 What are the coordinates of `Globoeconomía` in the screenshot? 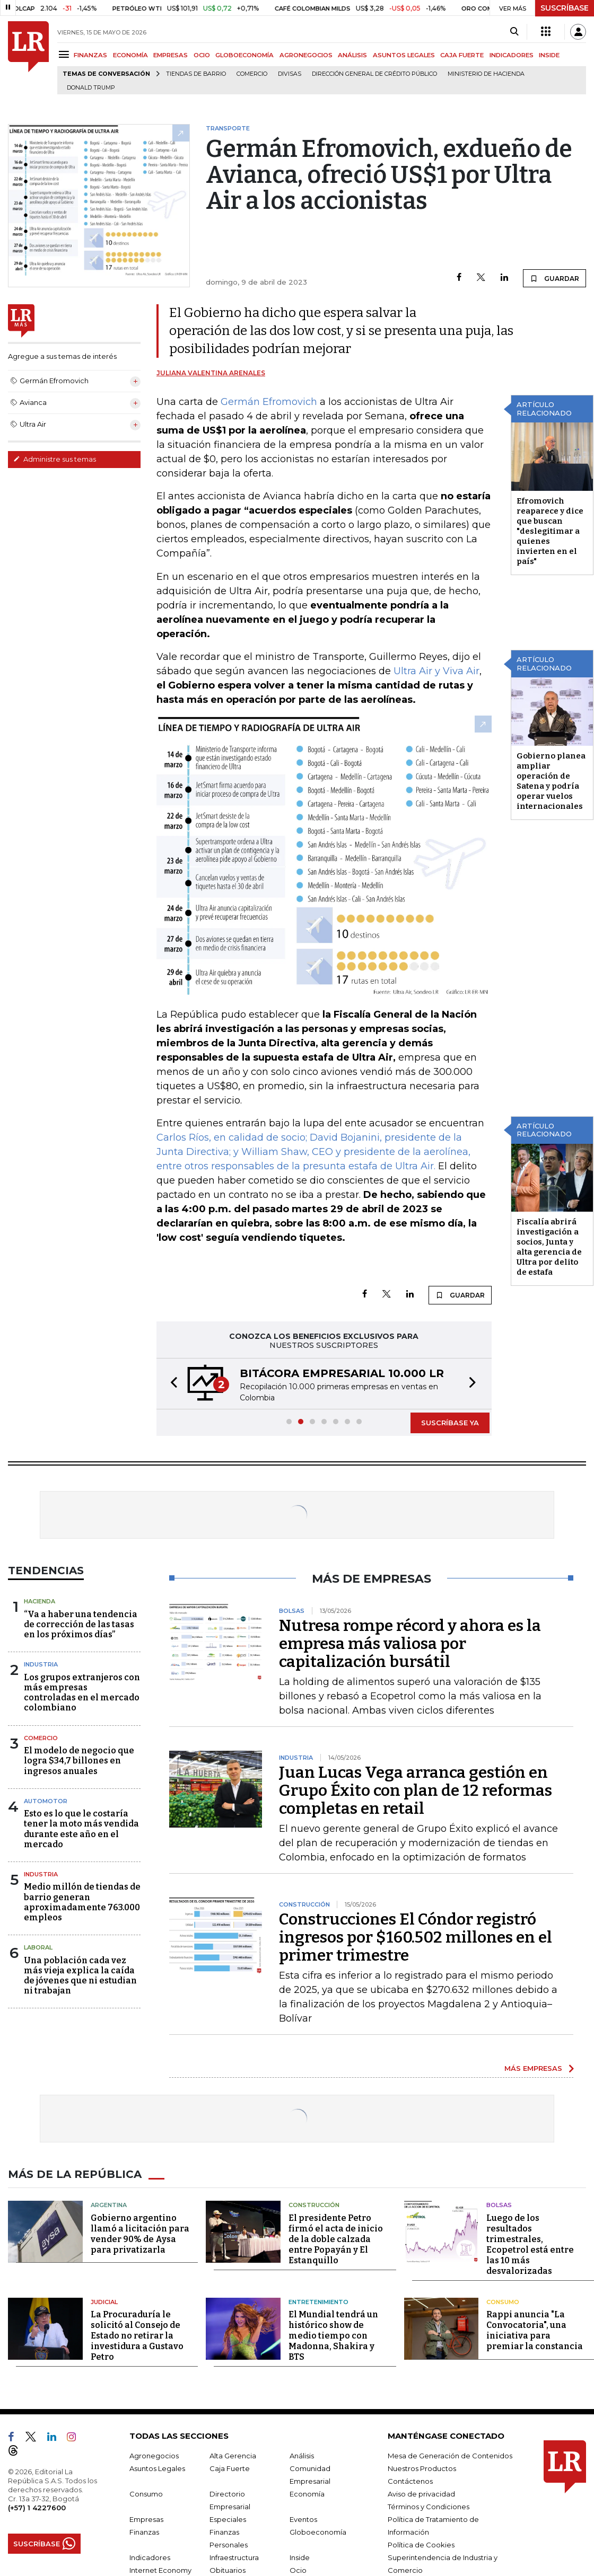 It's located at (318, 2532).